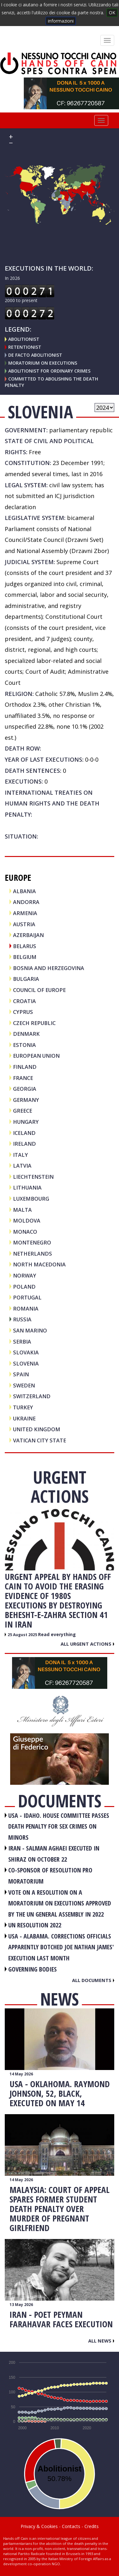 This screenshot has height=2576, width=119. I want to click on GEORGIA, so click(24, 1088).